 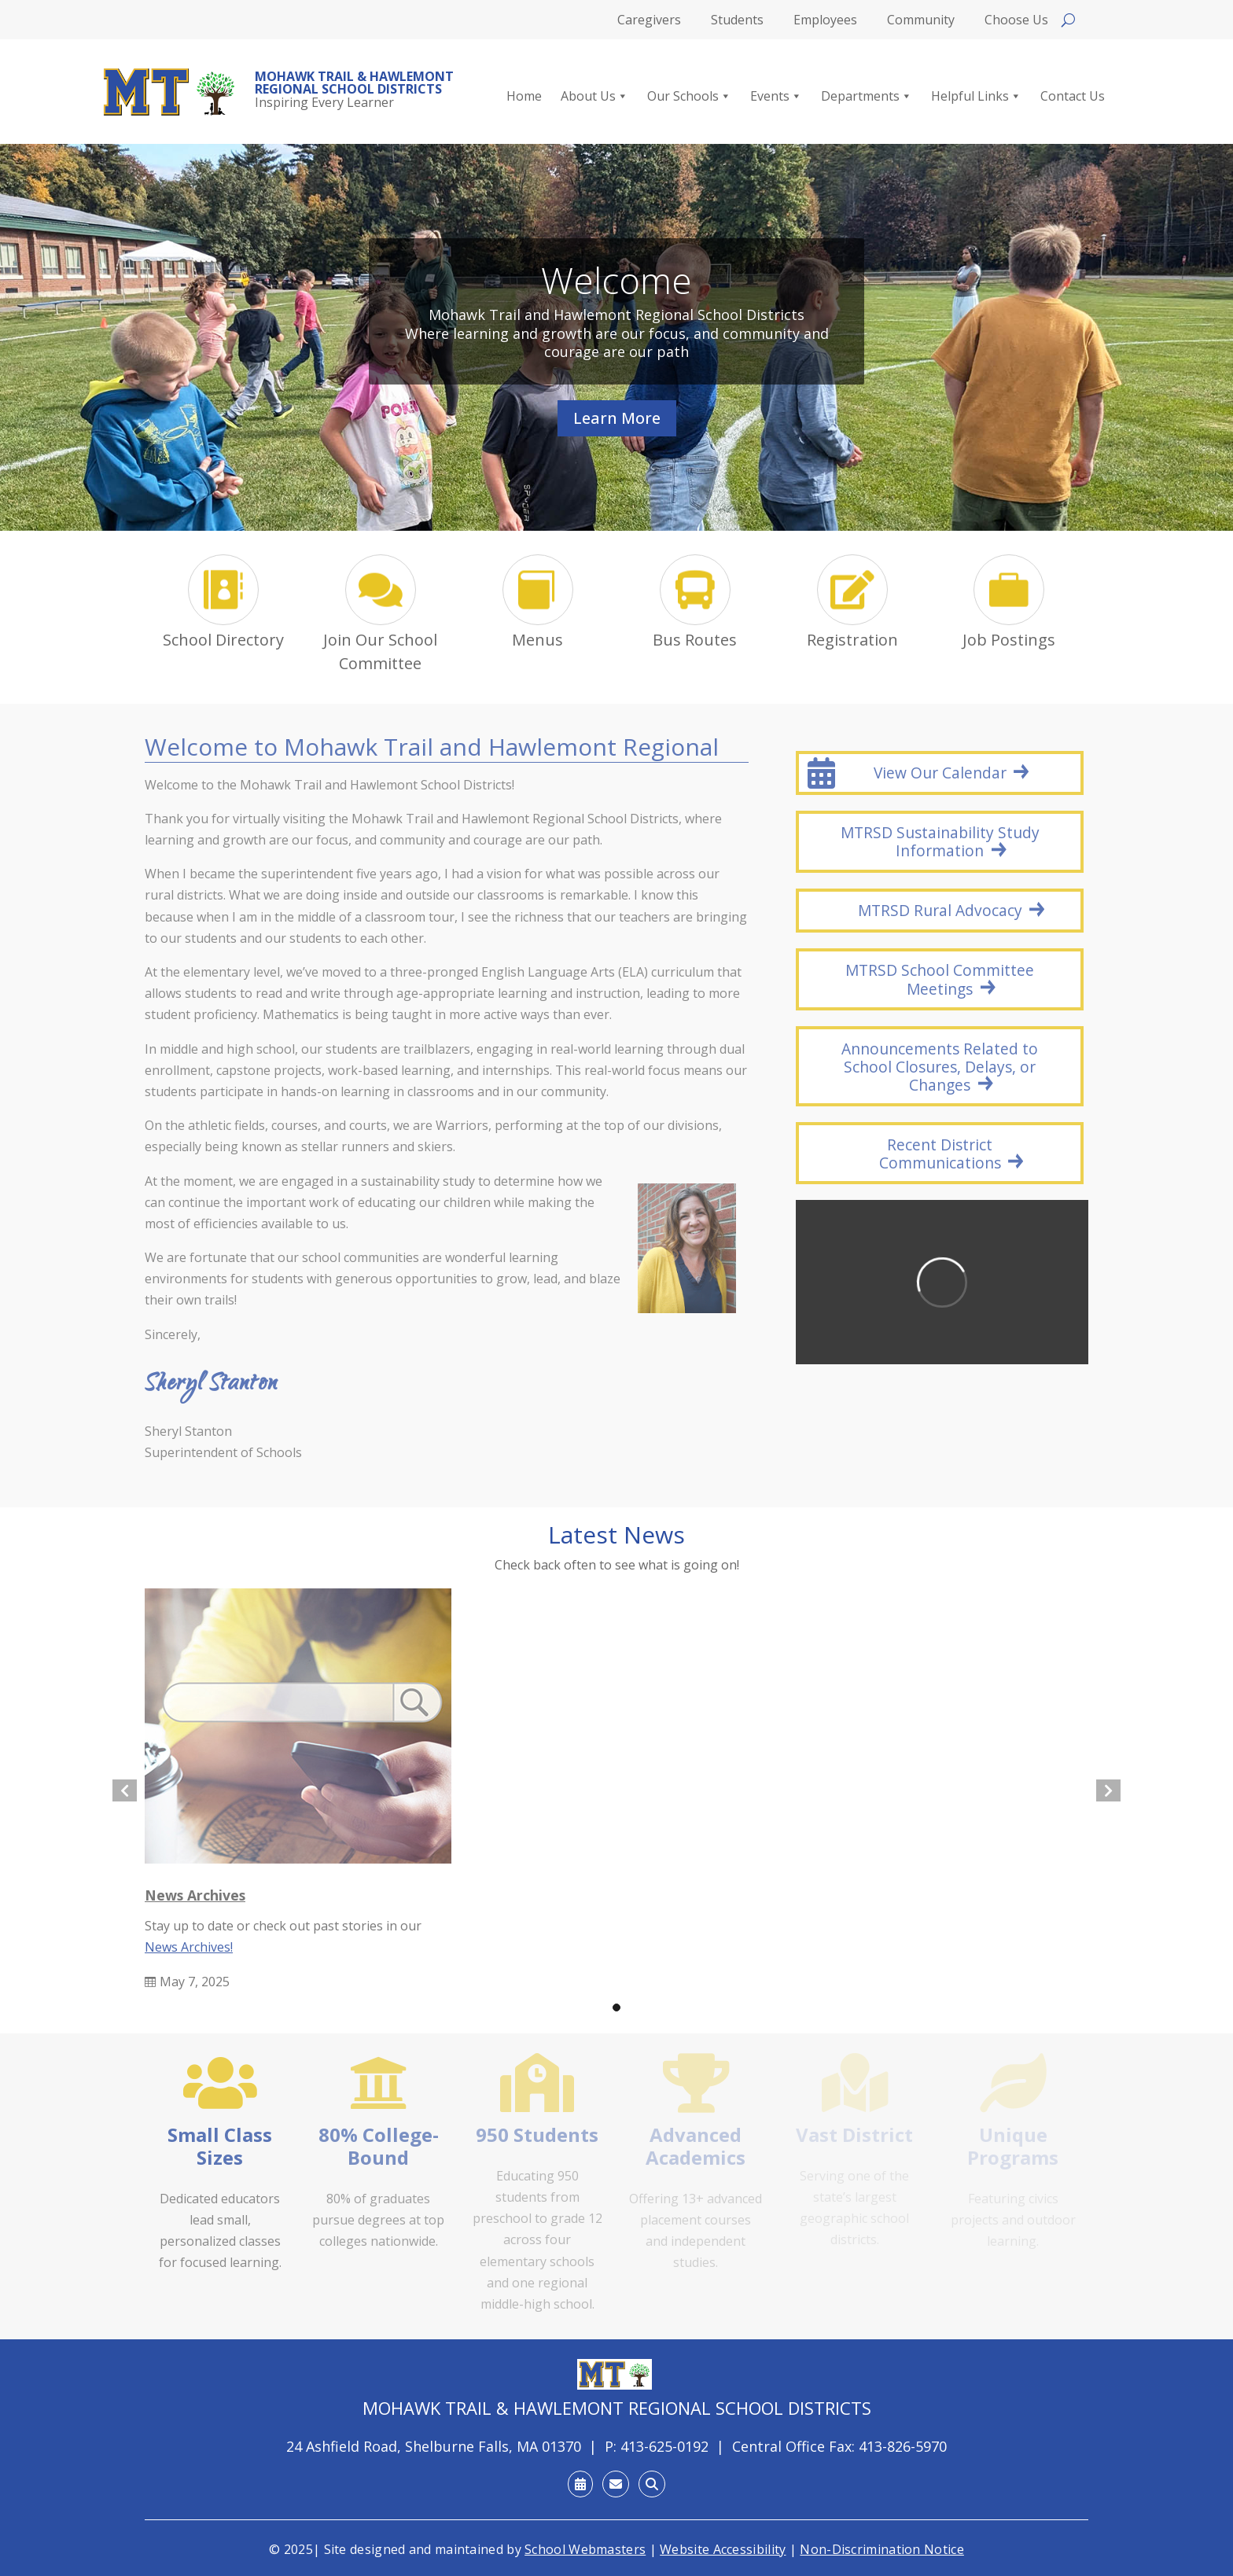 I want to click on Our Schools [link], so click(x=689, y=96).